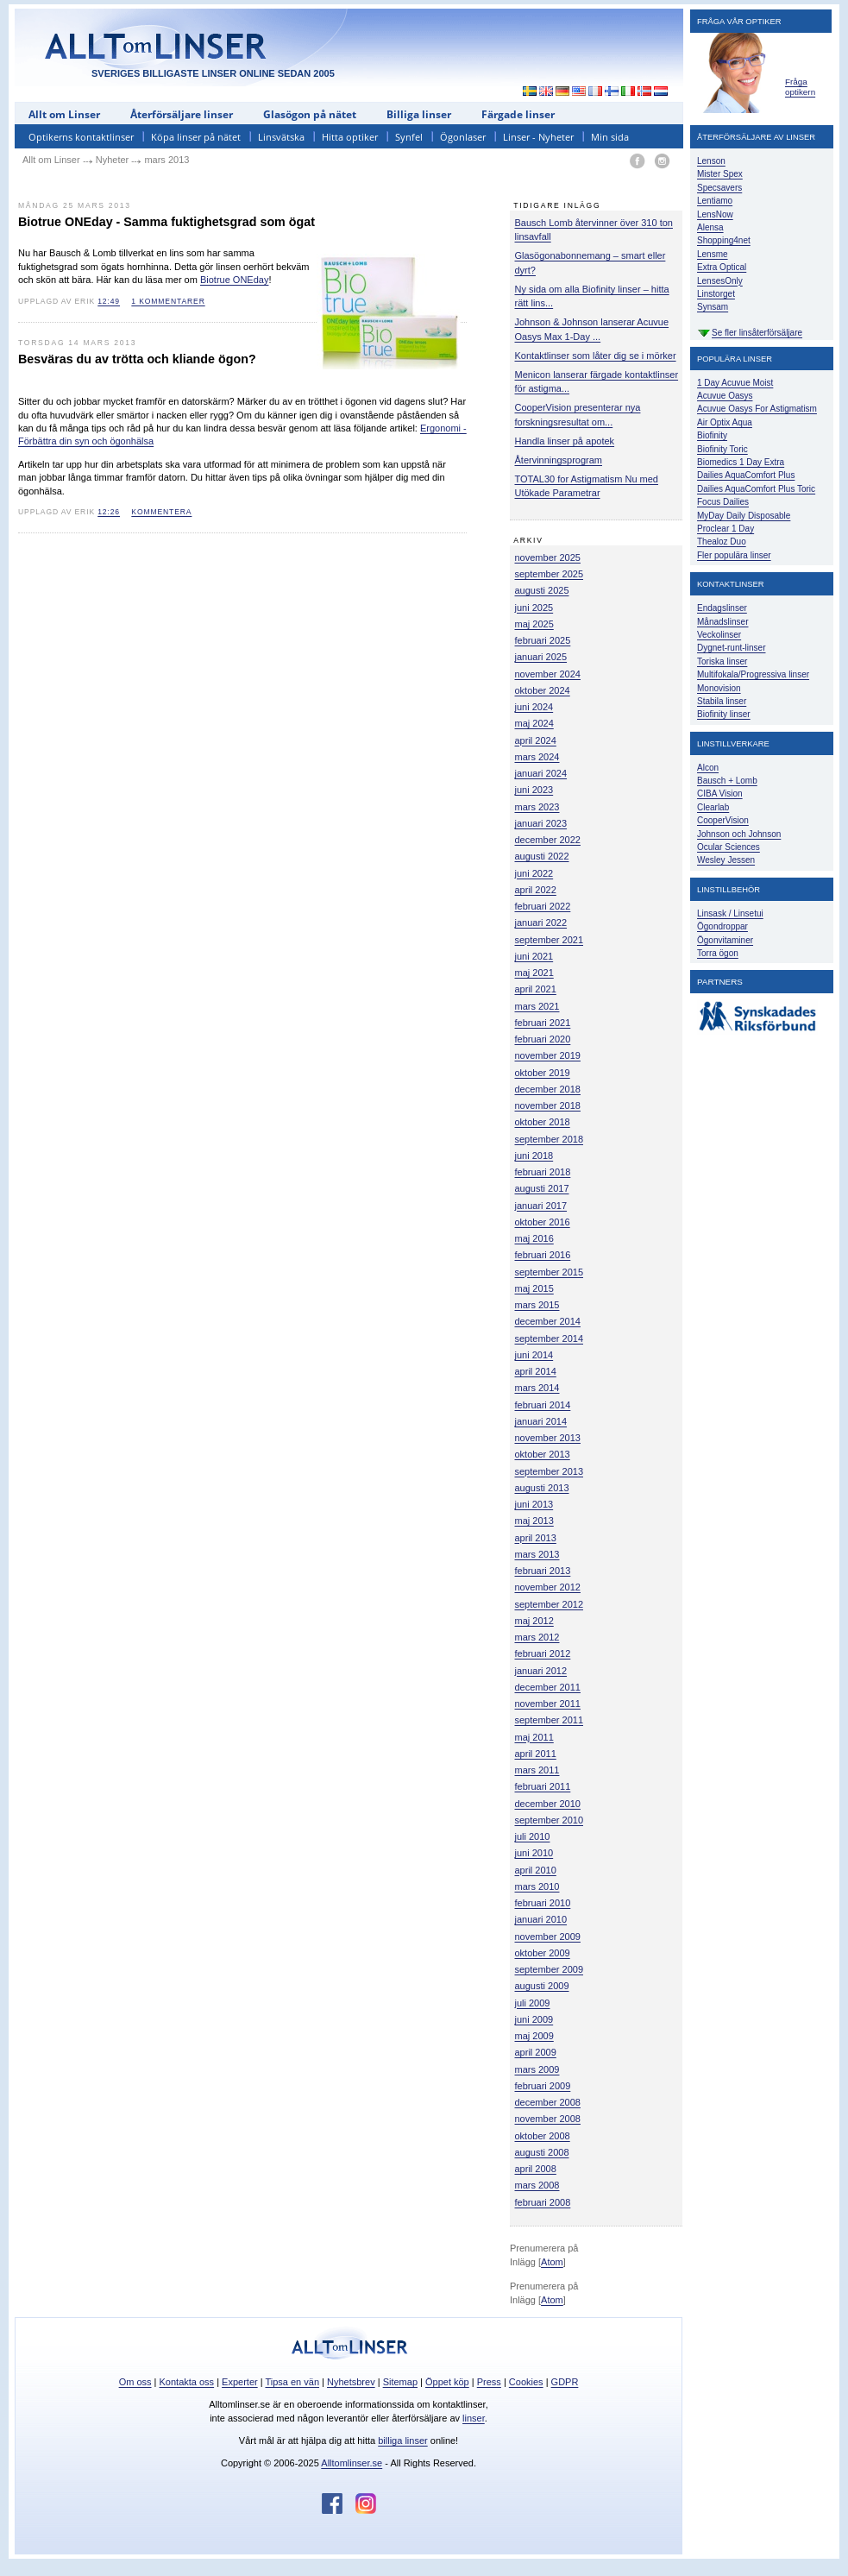 The image size is (848, 2576). I want to click on Synfel, so click(409, 136).